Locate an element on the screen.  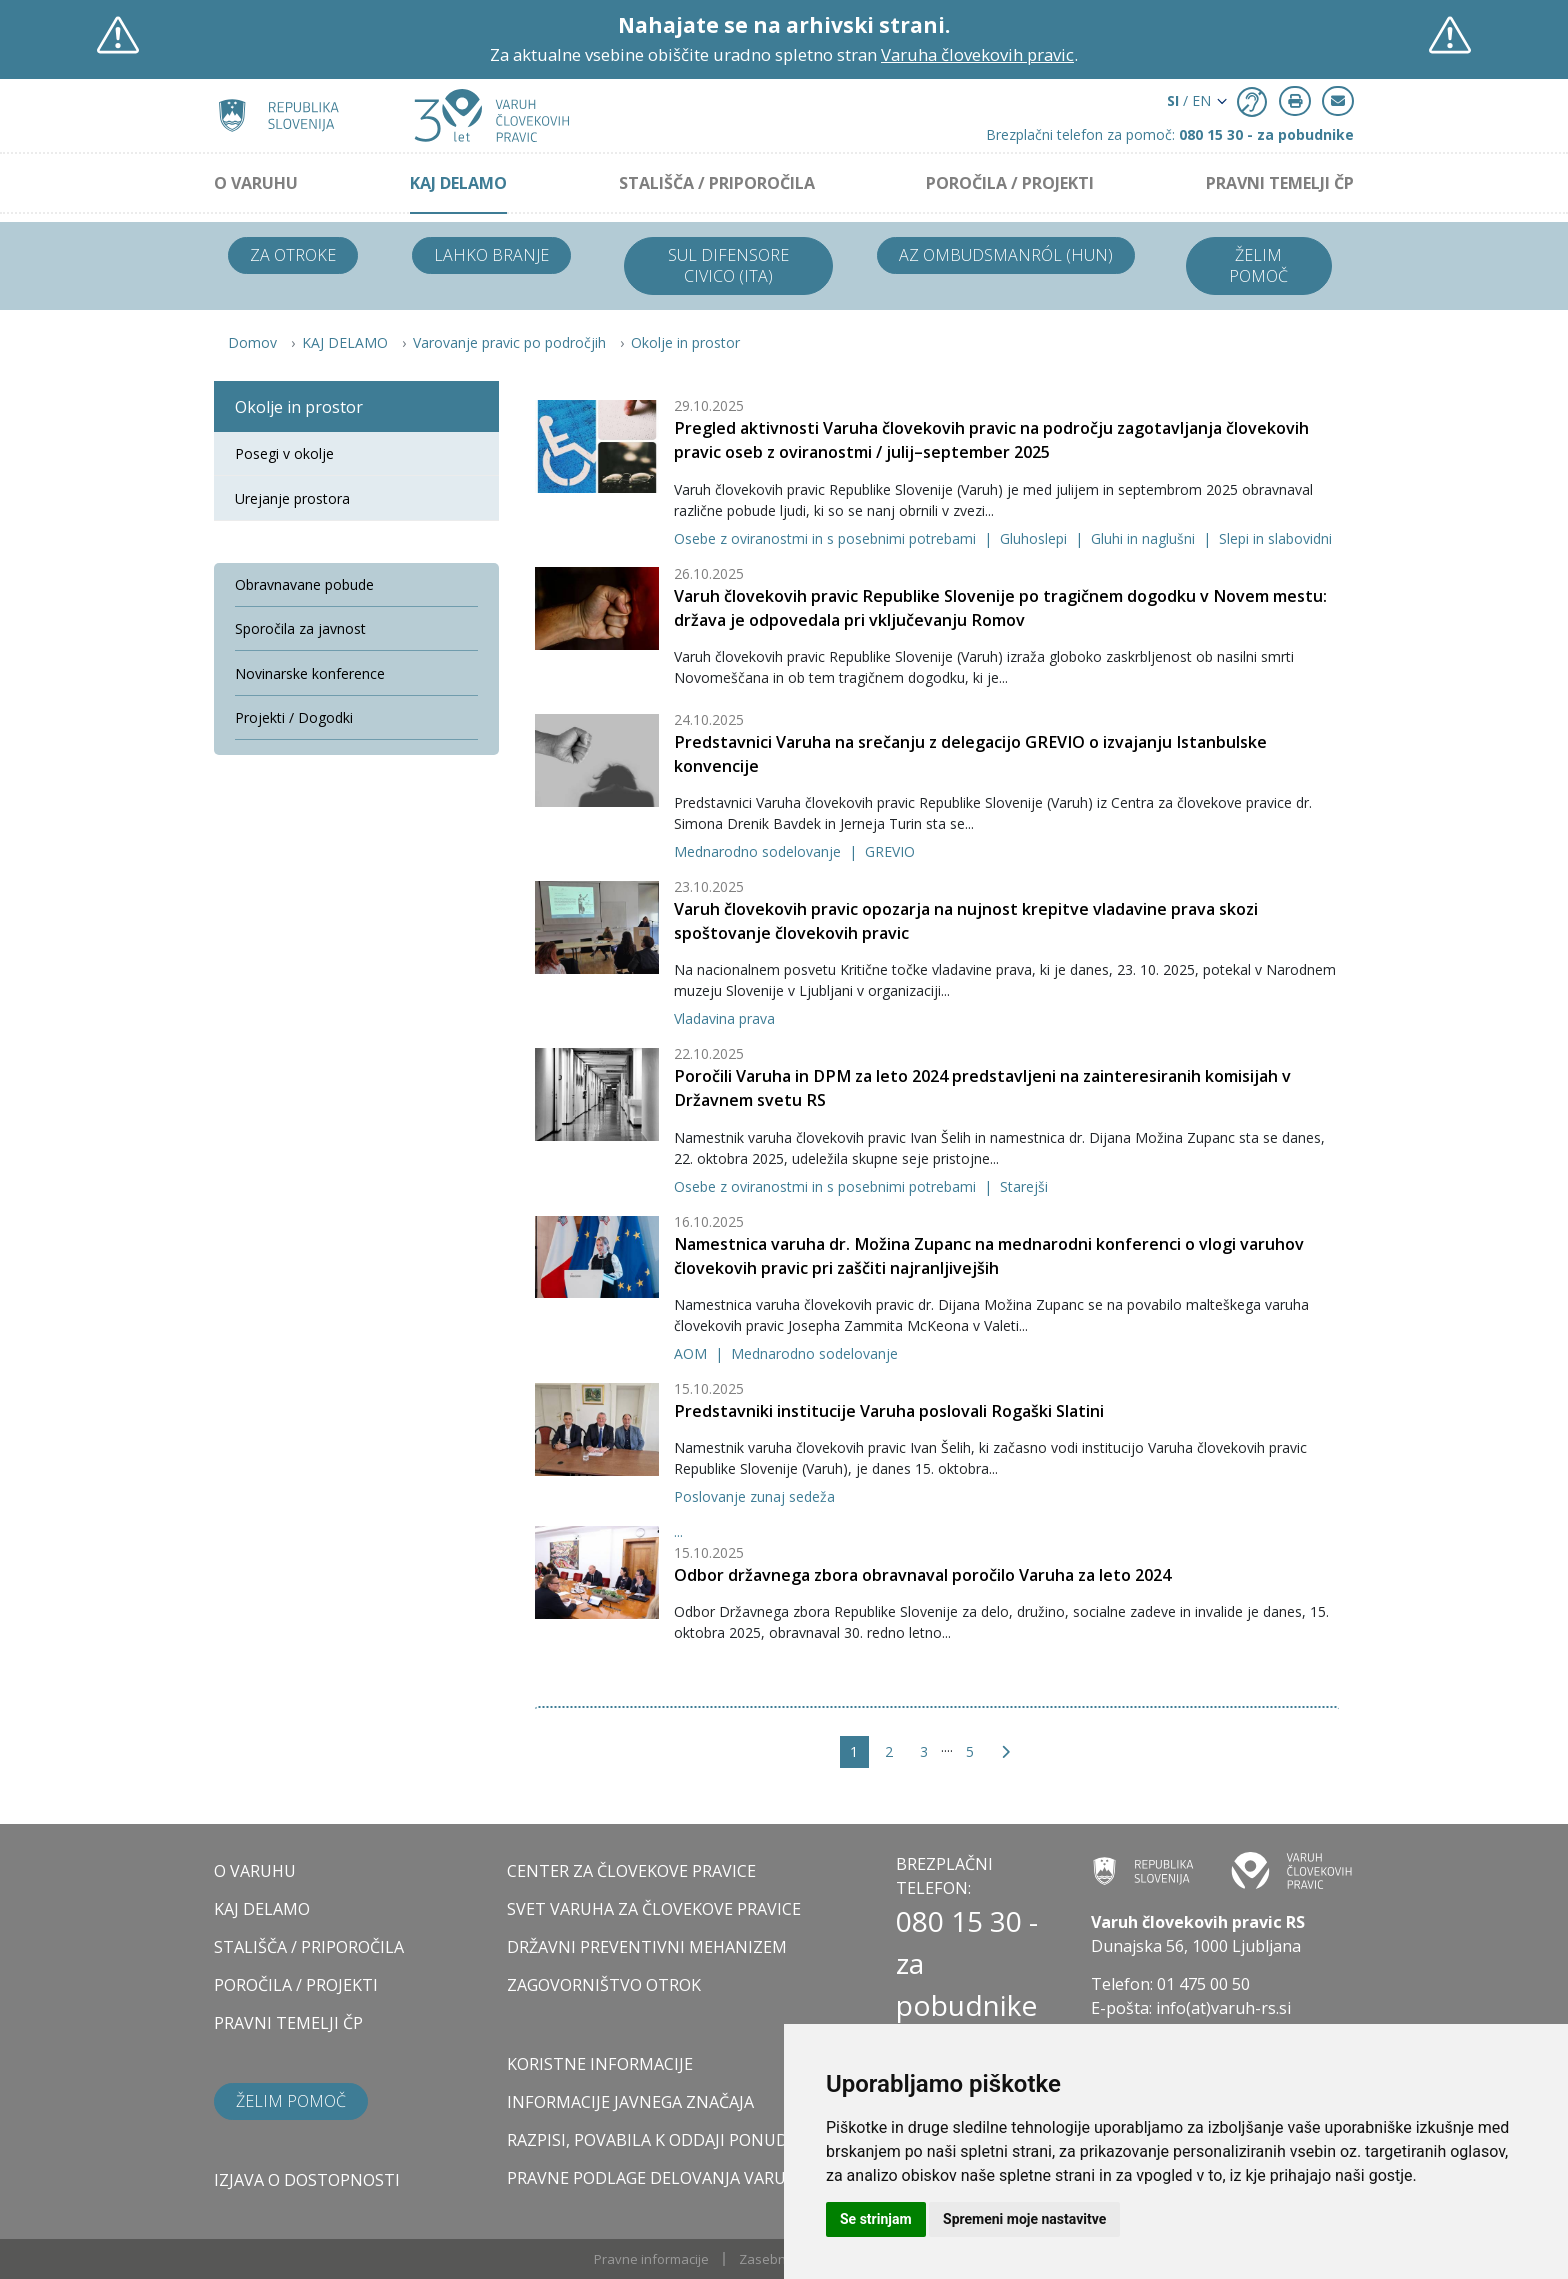
Sporočila za javnost is located at coordinates (300, 628).